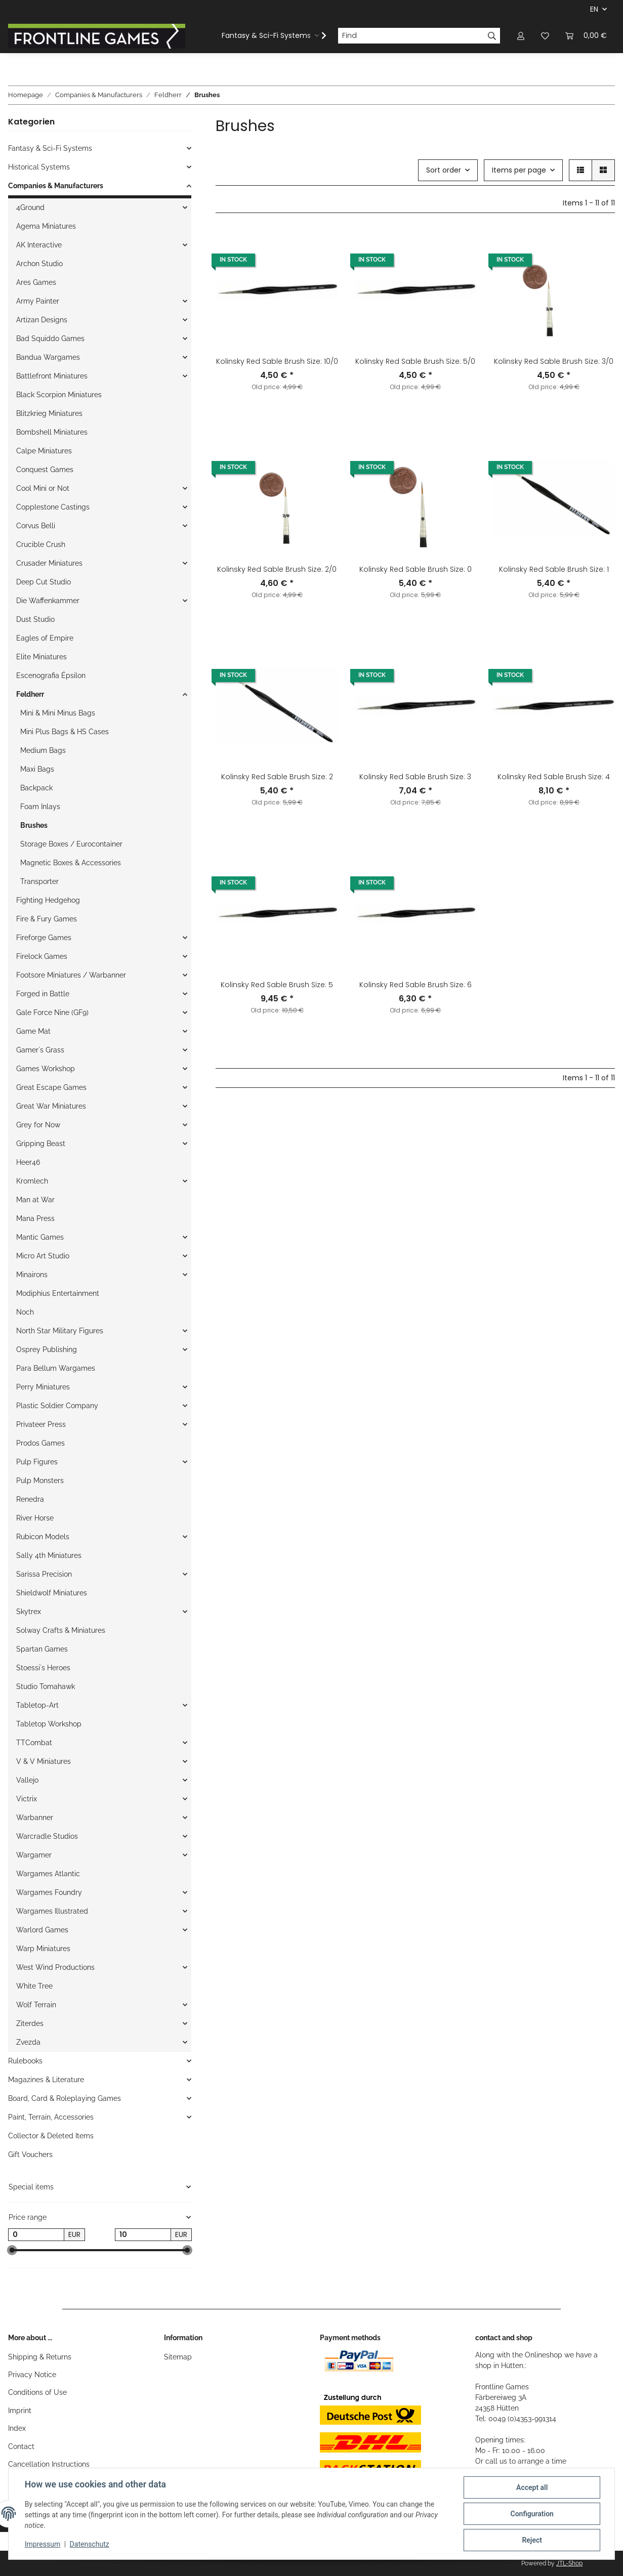 The width and height of the screenshot is (623, 2576). What do you see at coordinates (44, 638) in the screenshot?
I see `Eagles of Empire` at bounding box center [44, 638].